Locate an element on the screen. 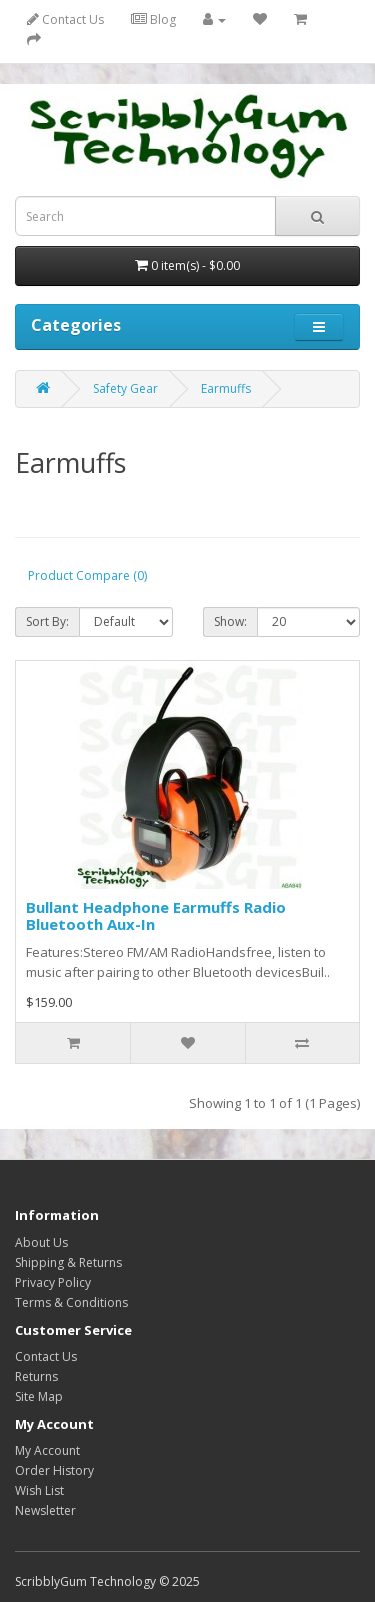 Image resolution: width=375 pixels, height=1602 pixels. Newsletter is located at coordinates (45, 1510).